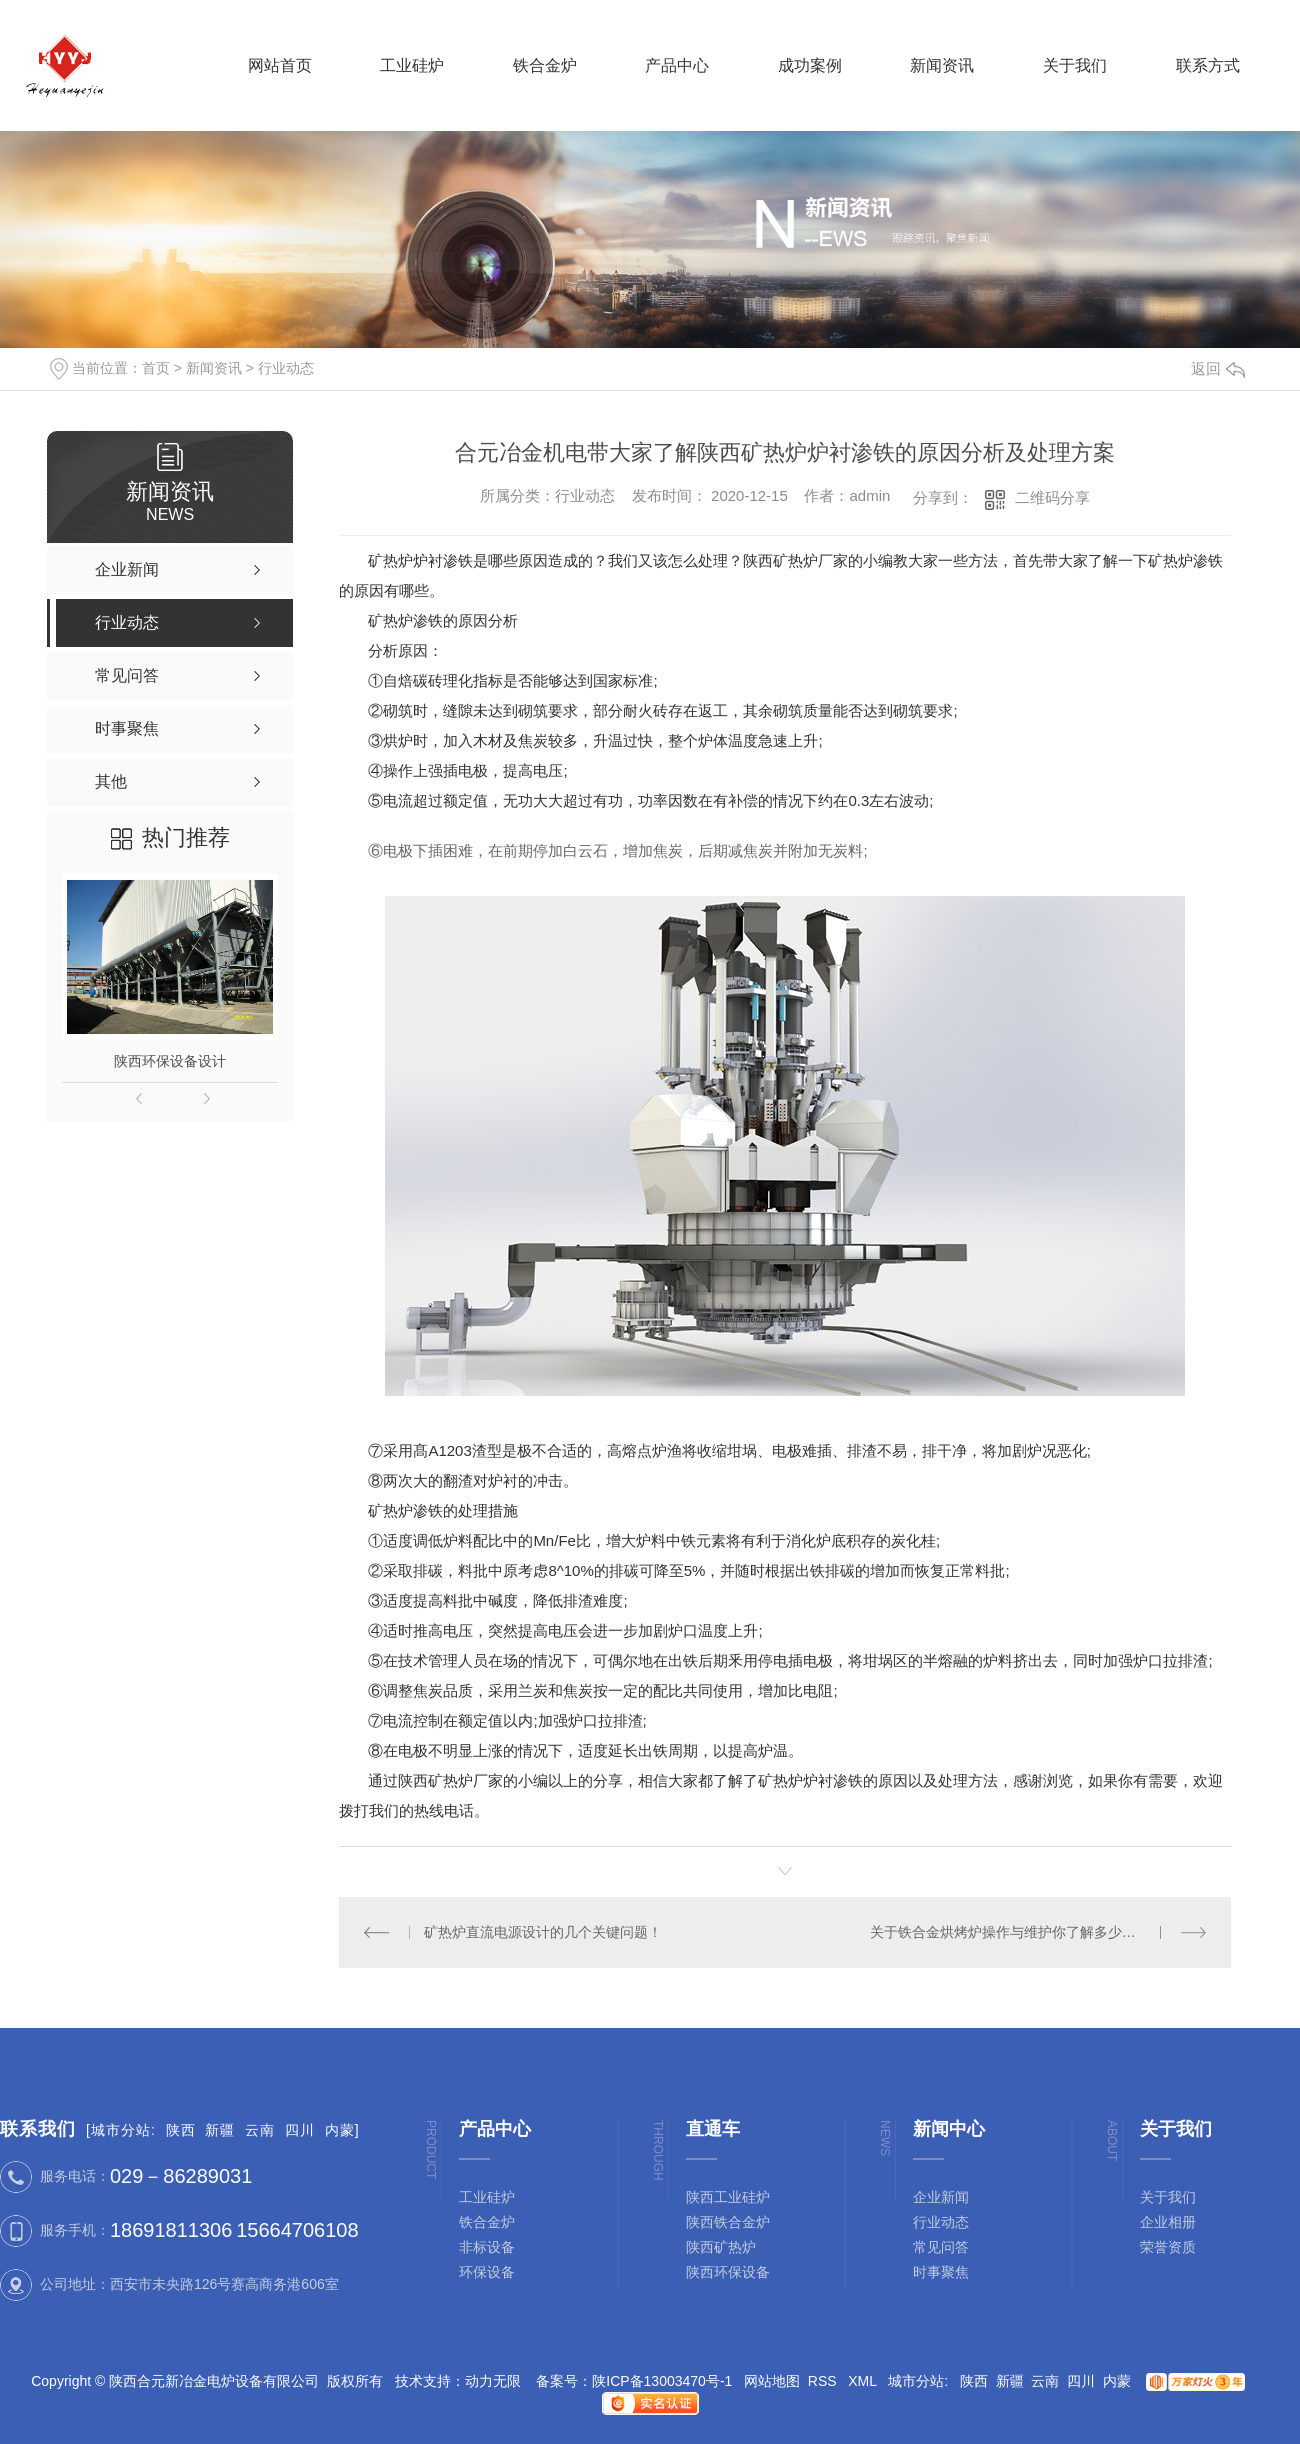  Describe the element at coordinates (728, 2222) in the screenshot. I see `陕西铁合金炉` at that location.